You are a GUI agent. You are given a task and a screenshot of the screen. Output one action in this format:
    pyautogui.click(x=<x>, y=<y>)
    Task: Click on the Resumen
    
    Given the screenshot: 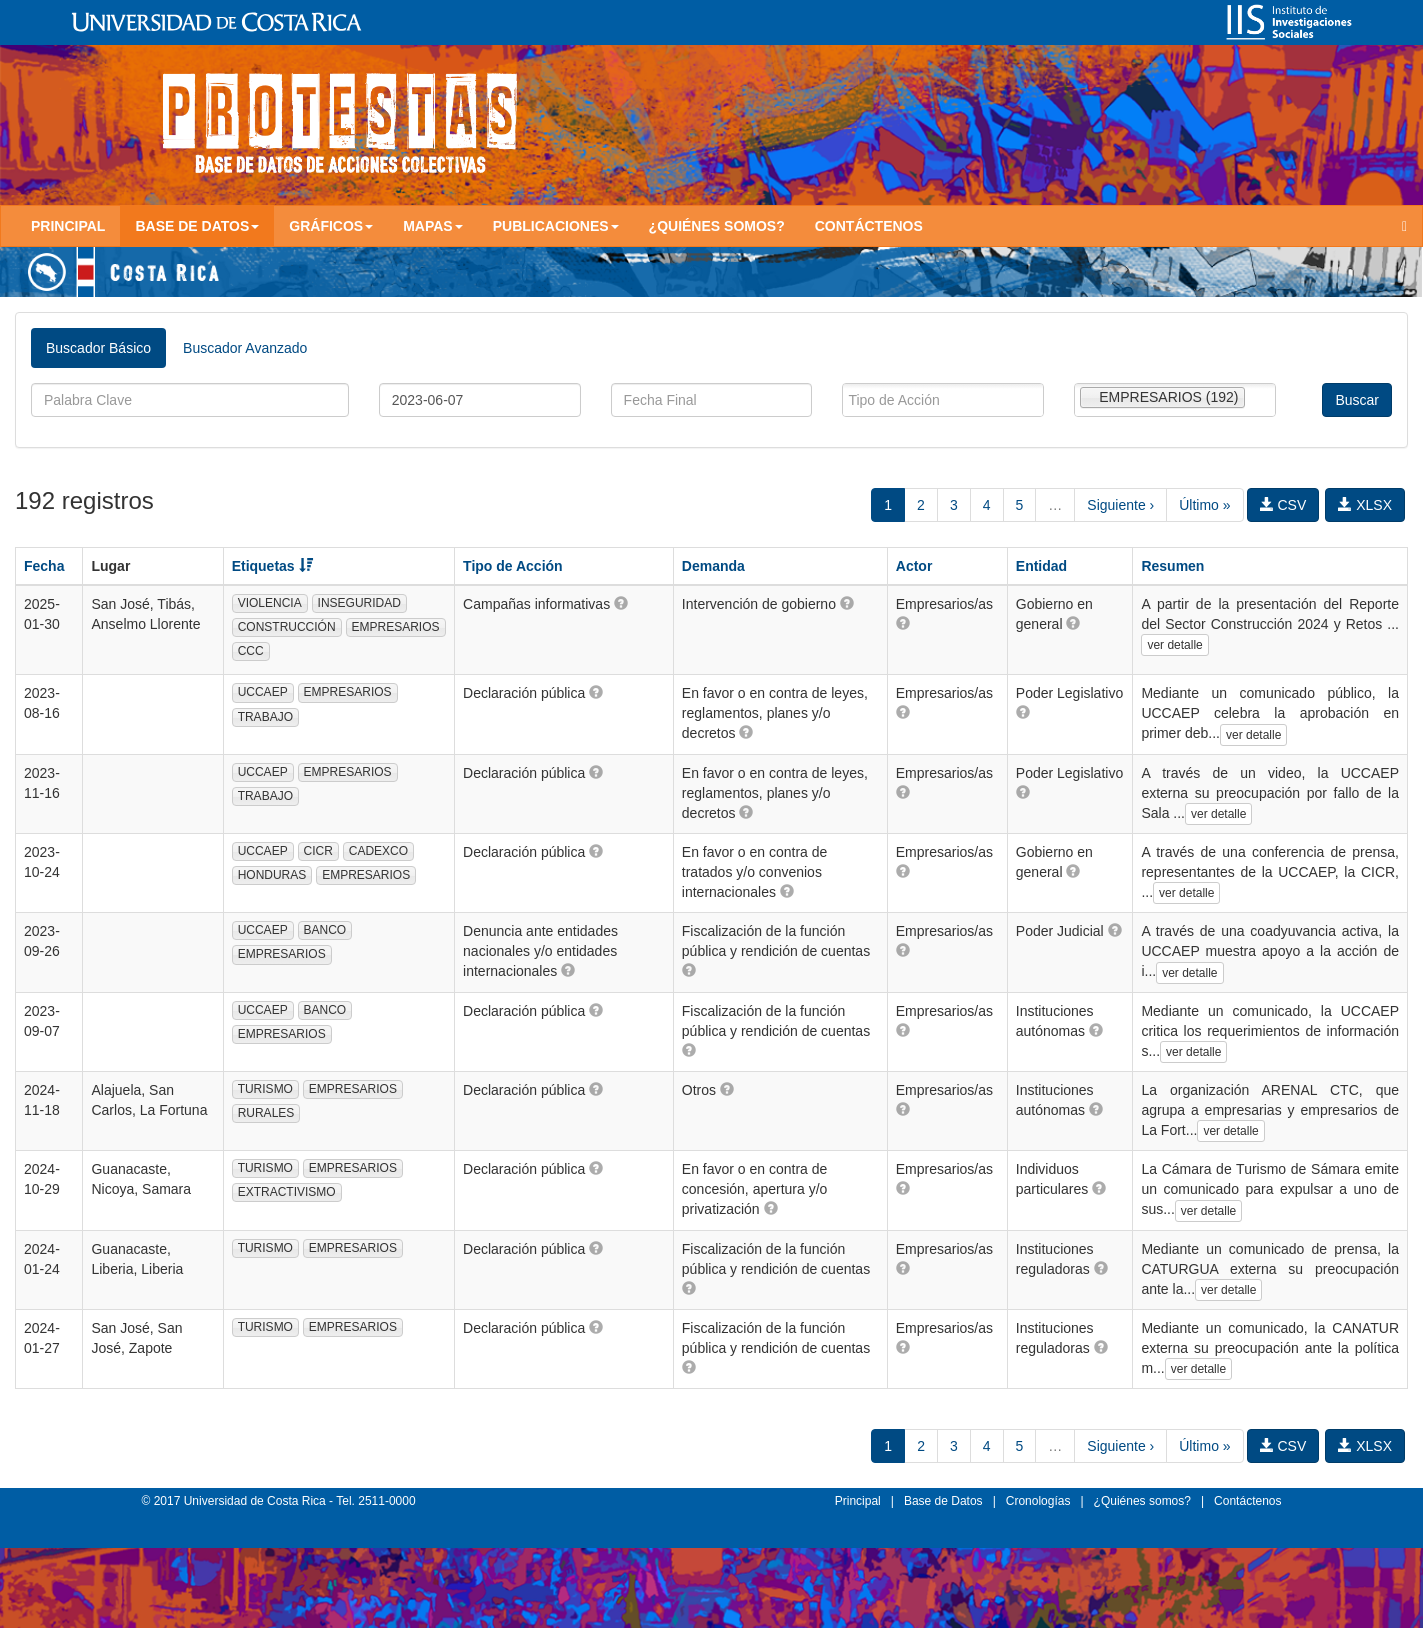 What is the action you would take?
    pyautogui.click(x=1172, y=566)
    